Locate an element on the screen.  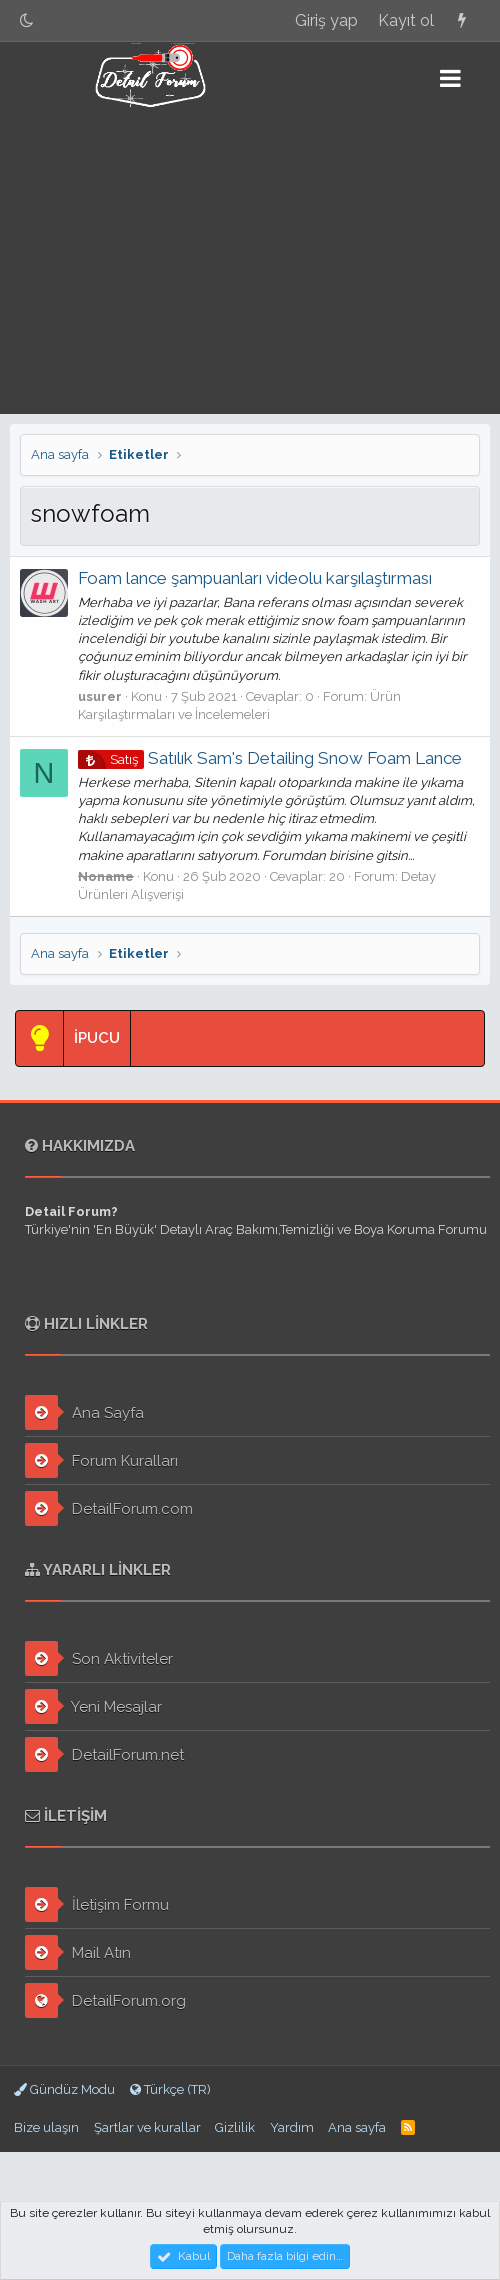
Satılık Sam's Detailing Snow Foam Lance is located at coordinates (270, 758).